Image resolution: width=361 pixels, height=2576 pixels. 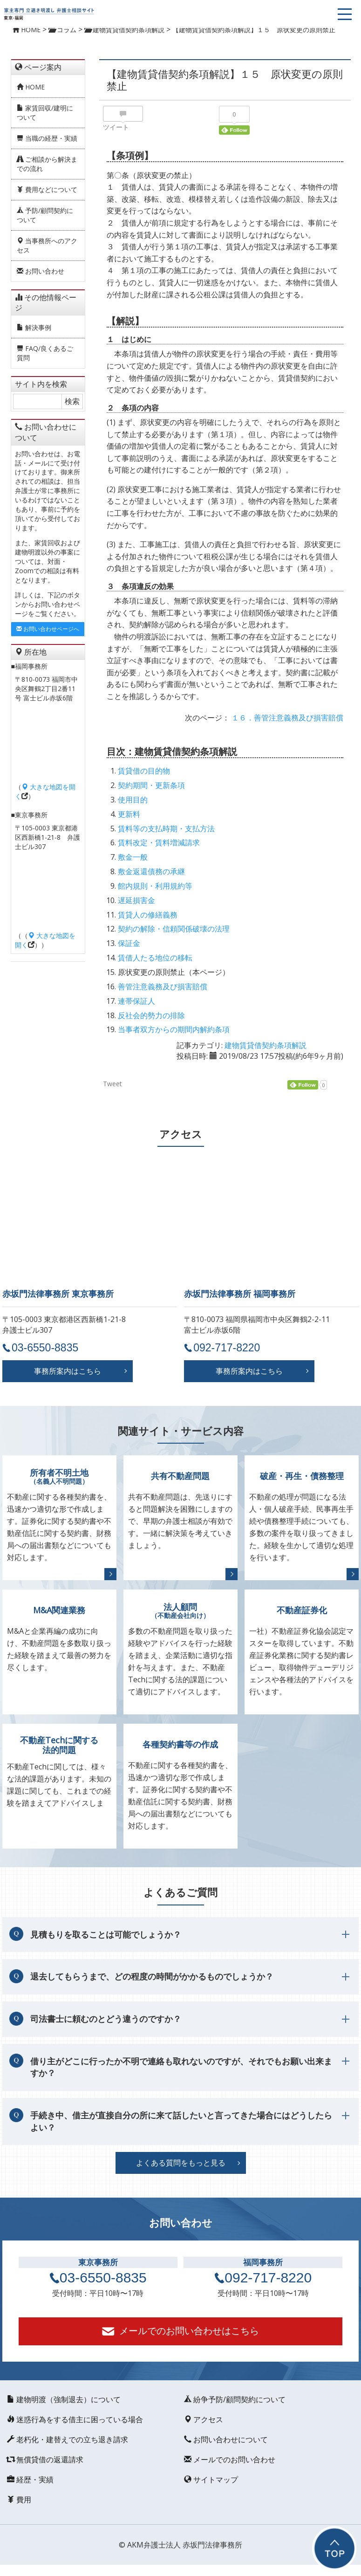 I want to click on 契約の解除・信頼関係破壊の法理, so click(x=174, y=929).